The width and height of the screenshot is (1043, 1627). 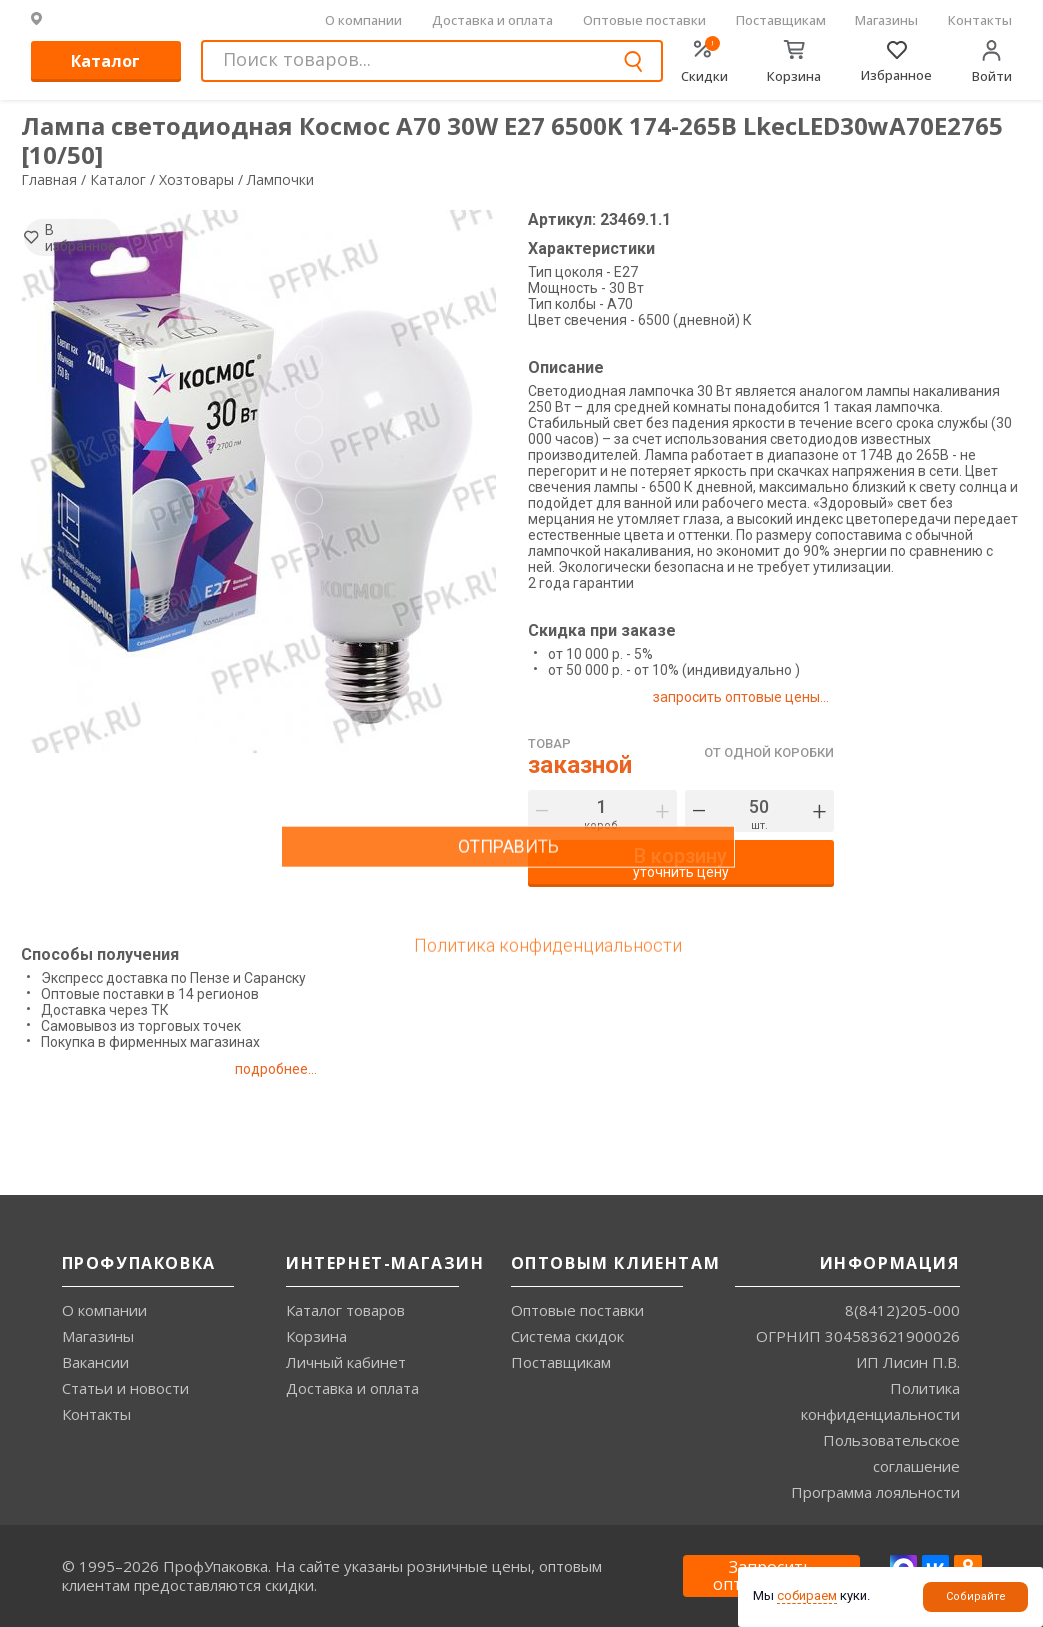 What do you see at coordinates (345, 1310) in the screenshot?
I see `Каталог товаров` at bounding box center [345, 1310].